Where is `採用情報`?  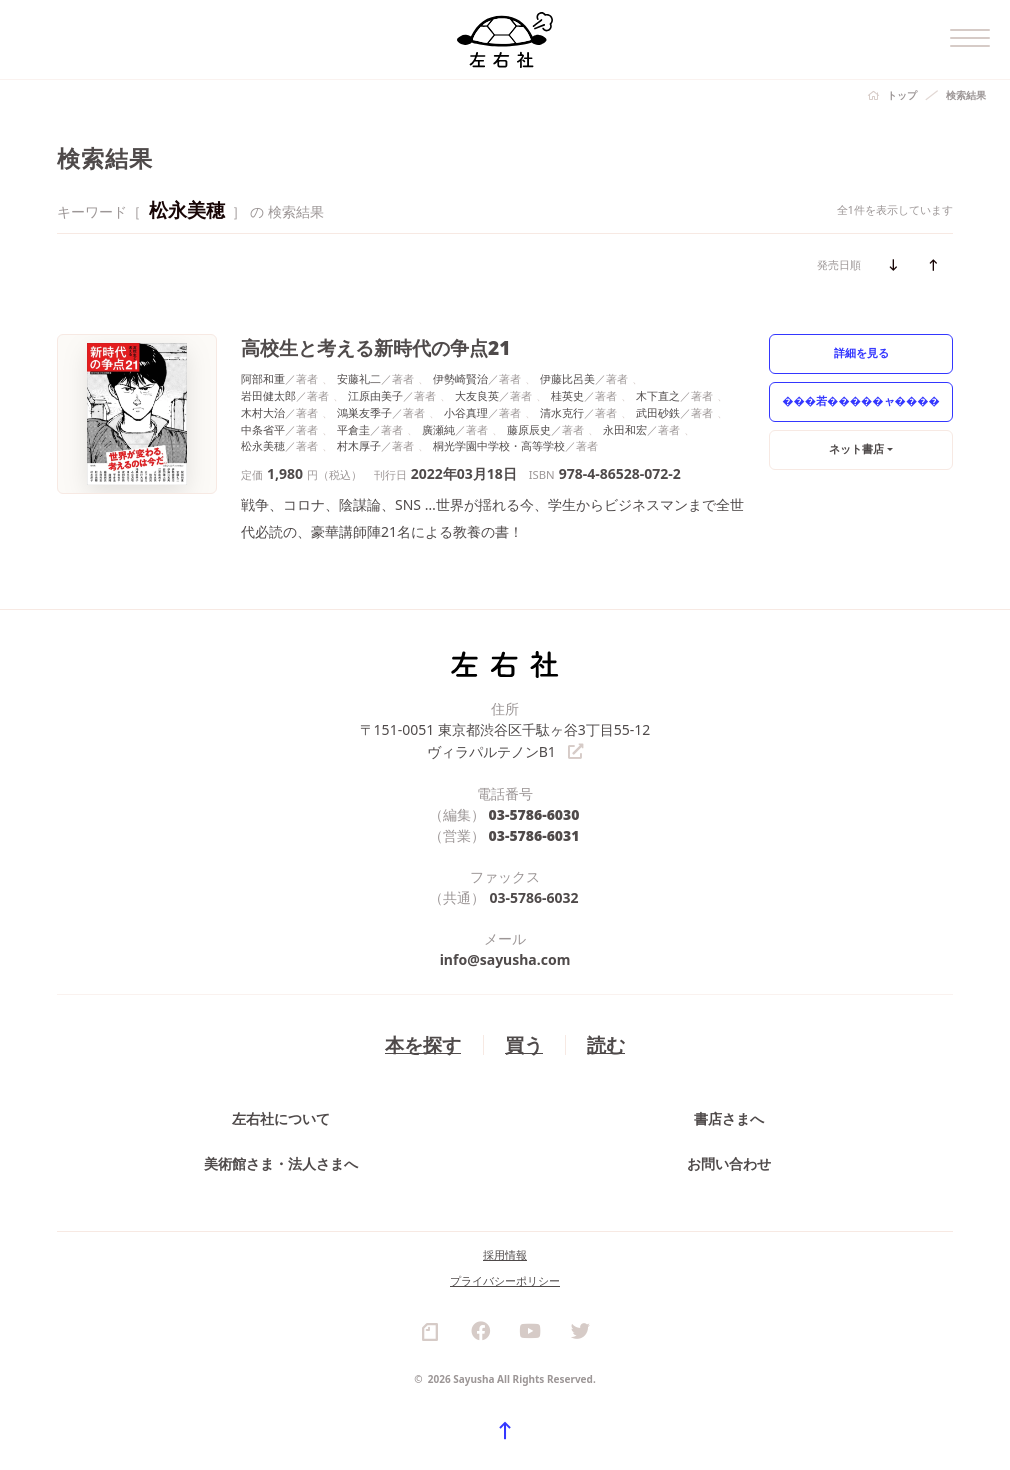 採用情報 is located at coordinates (505, 1253).